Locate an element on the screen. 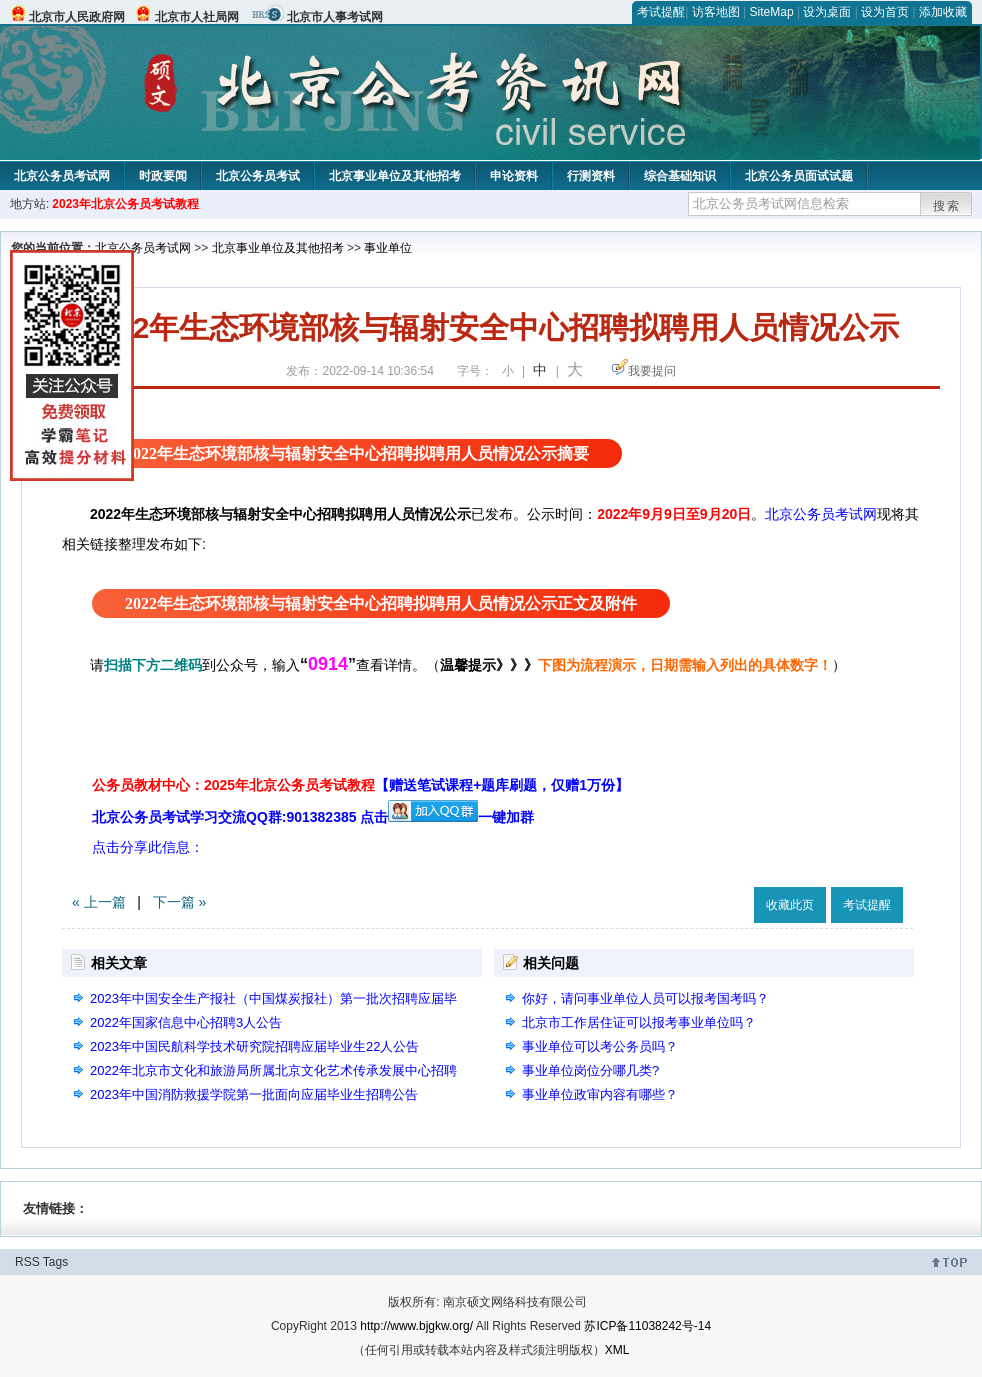 The width and height of the screenshot is (982, 1377). 行测资料 is located at coordinates (591, 176).